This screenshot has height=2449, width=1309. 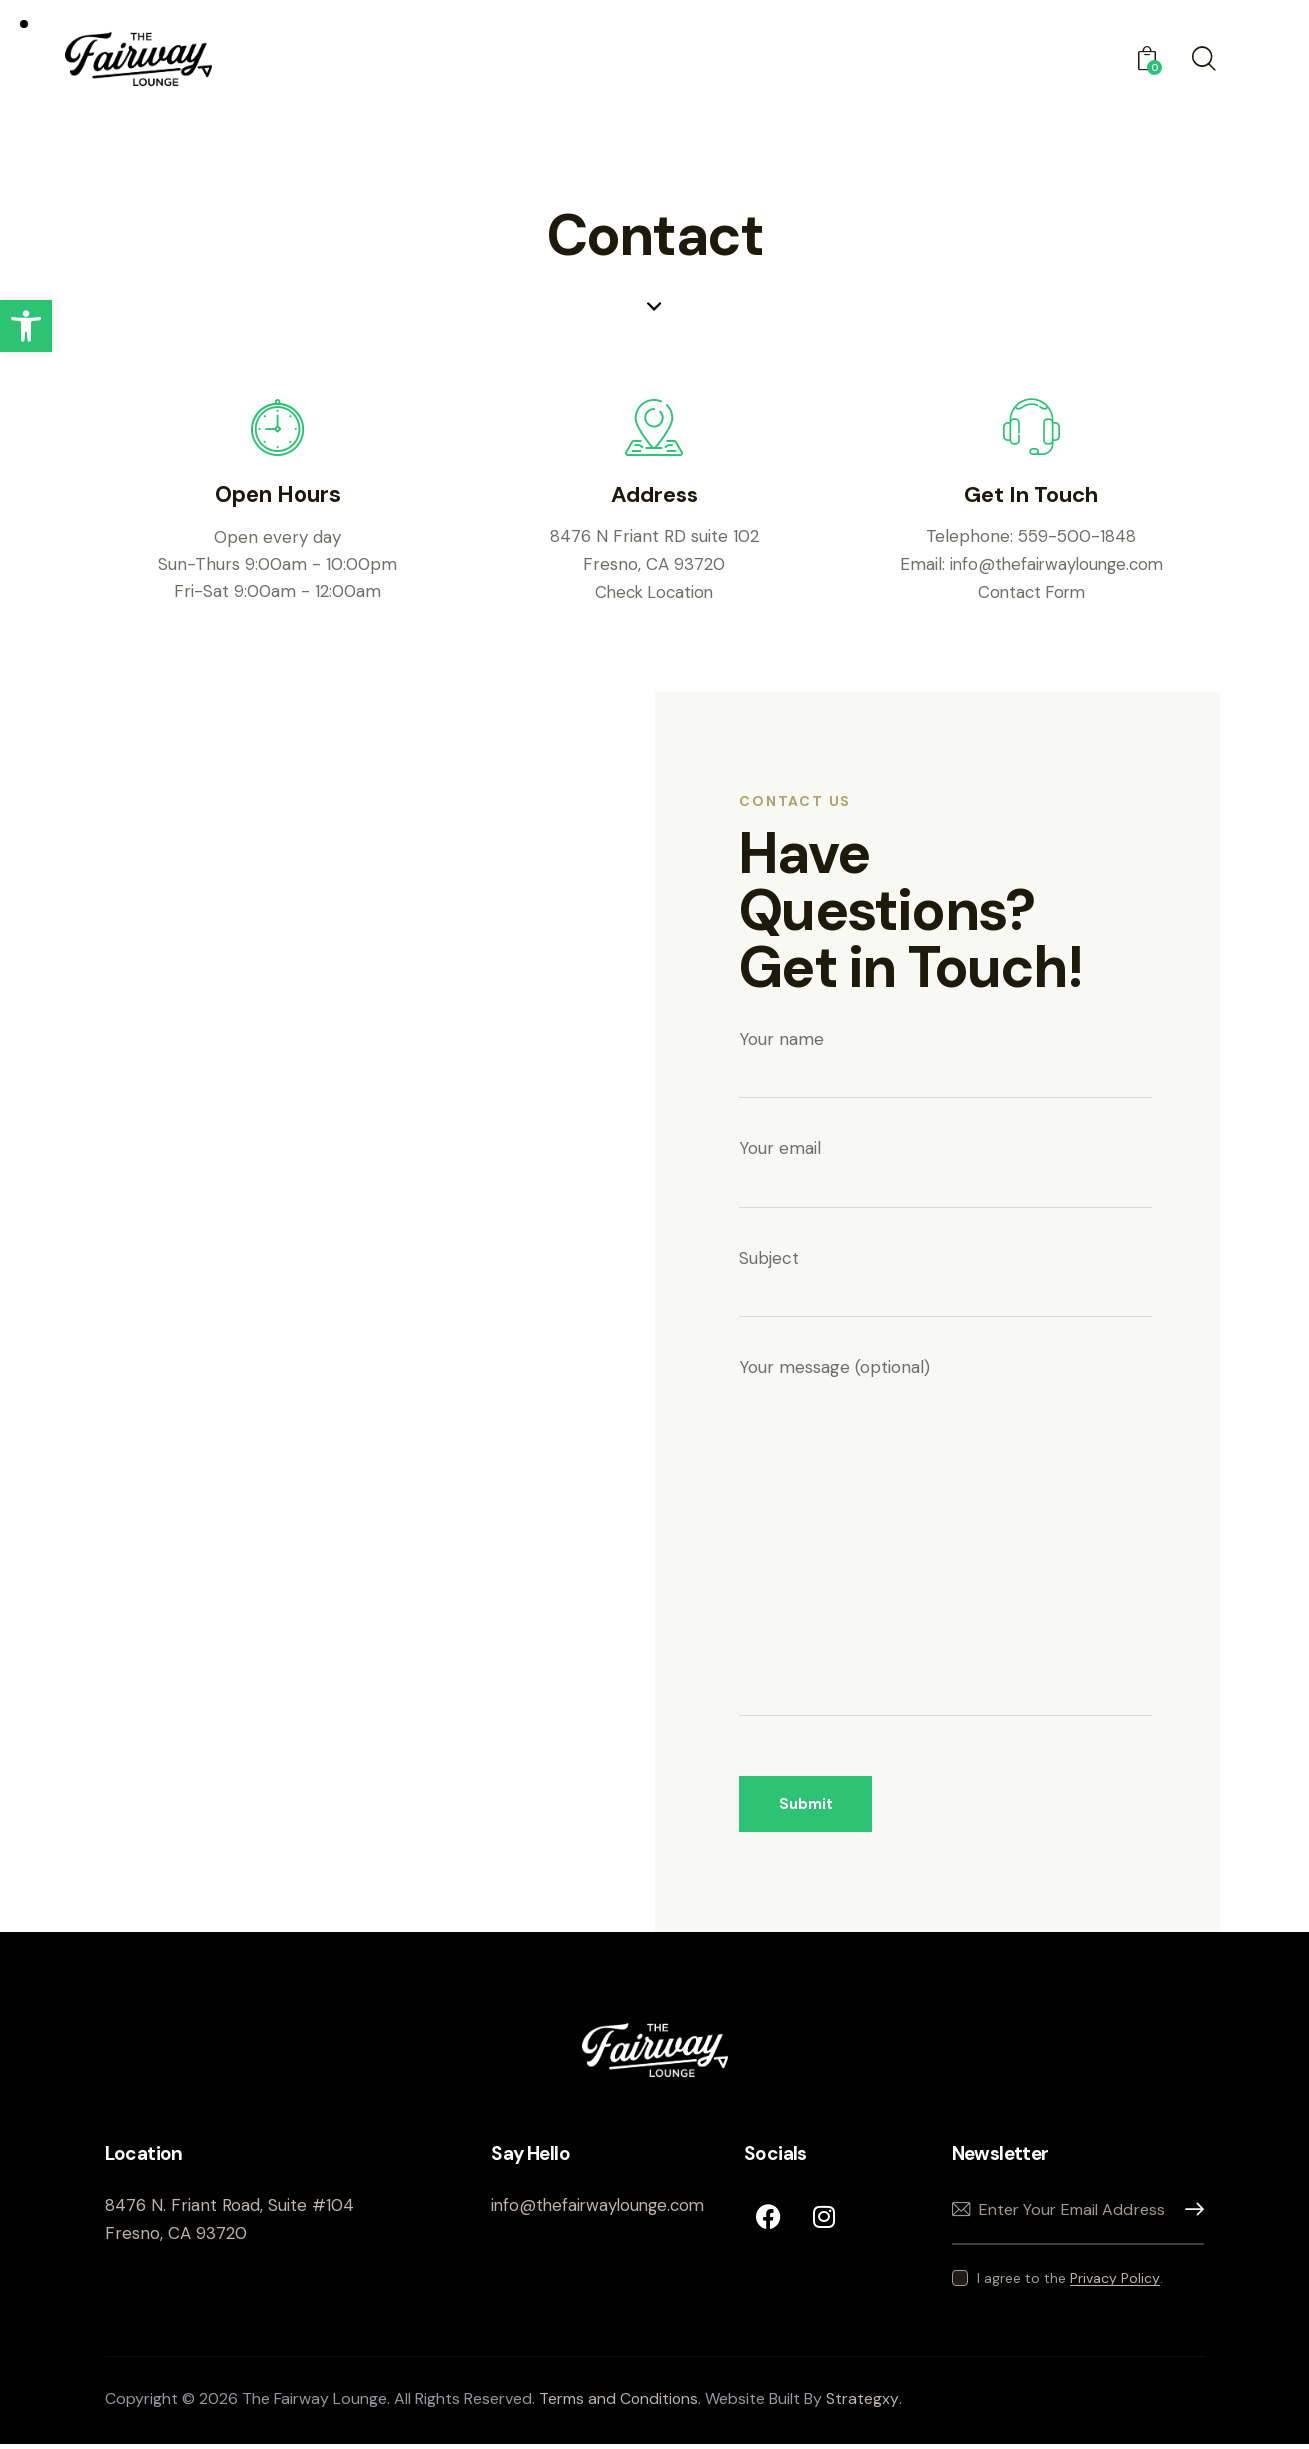 What do you see at coordinates (864, 2403) in the screenshot?
I see `Strategxy` at bounding box center [864, 2403].